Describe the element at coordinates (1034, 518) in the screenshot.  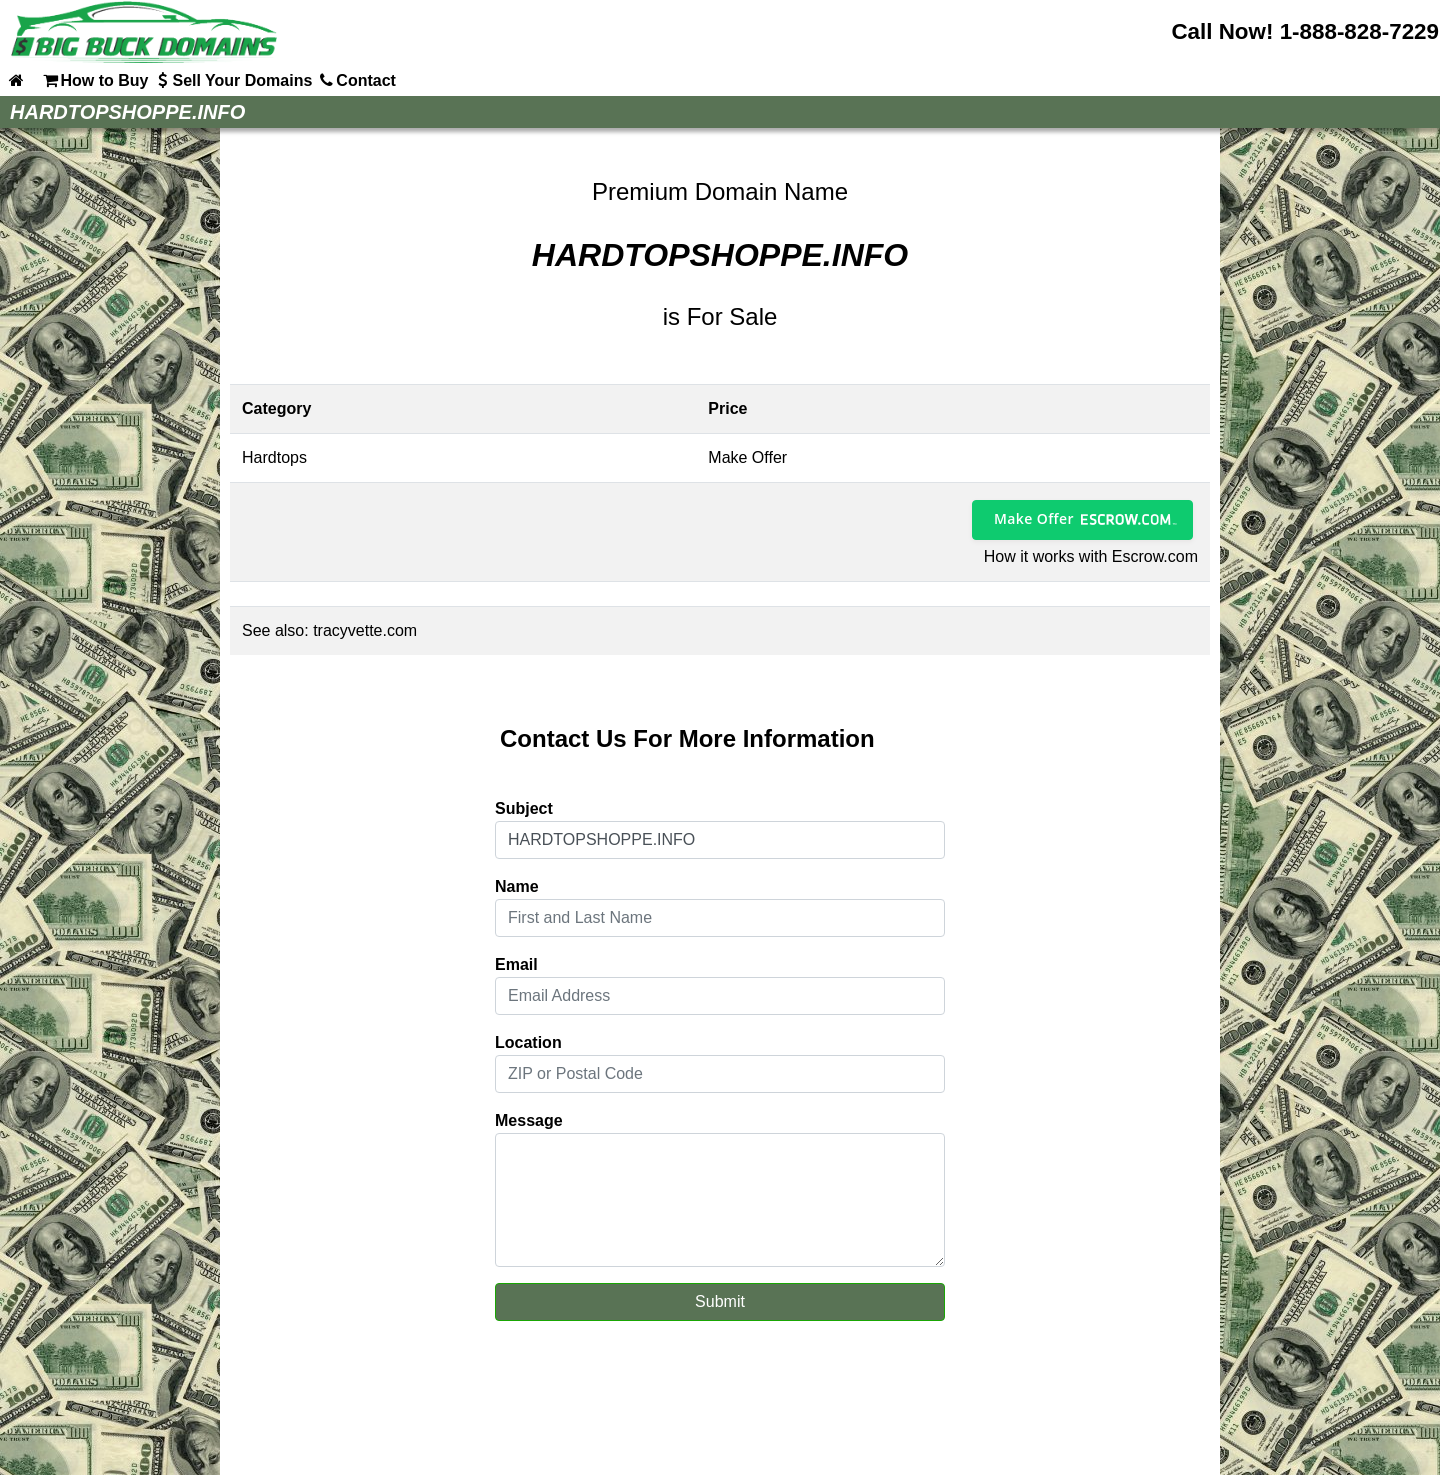
I see `Make Offer` at that location.